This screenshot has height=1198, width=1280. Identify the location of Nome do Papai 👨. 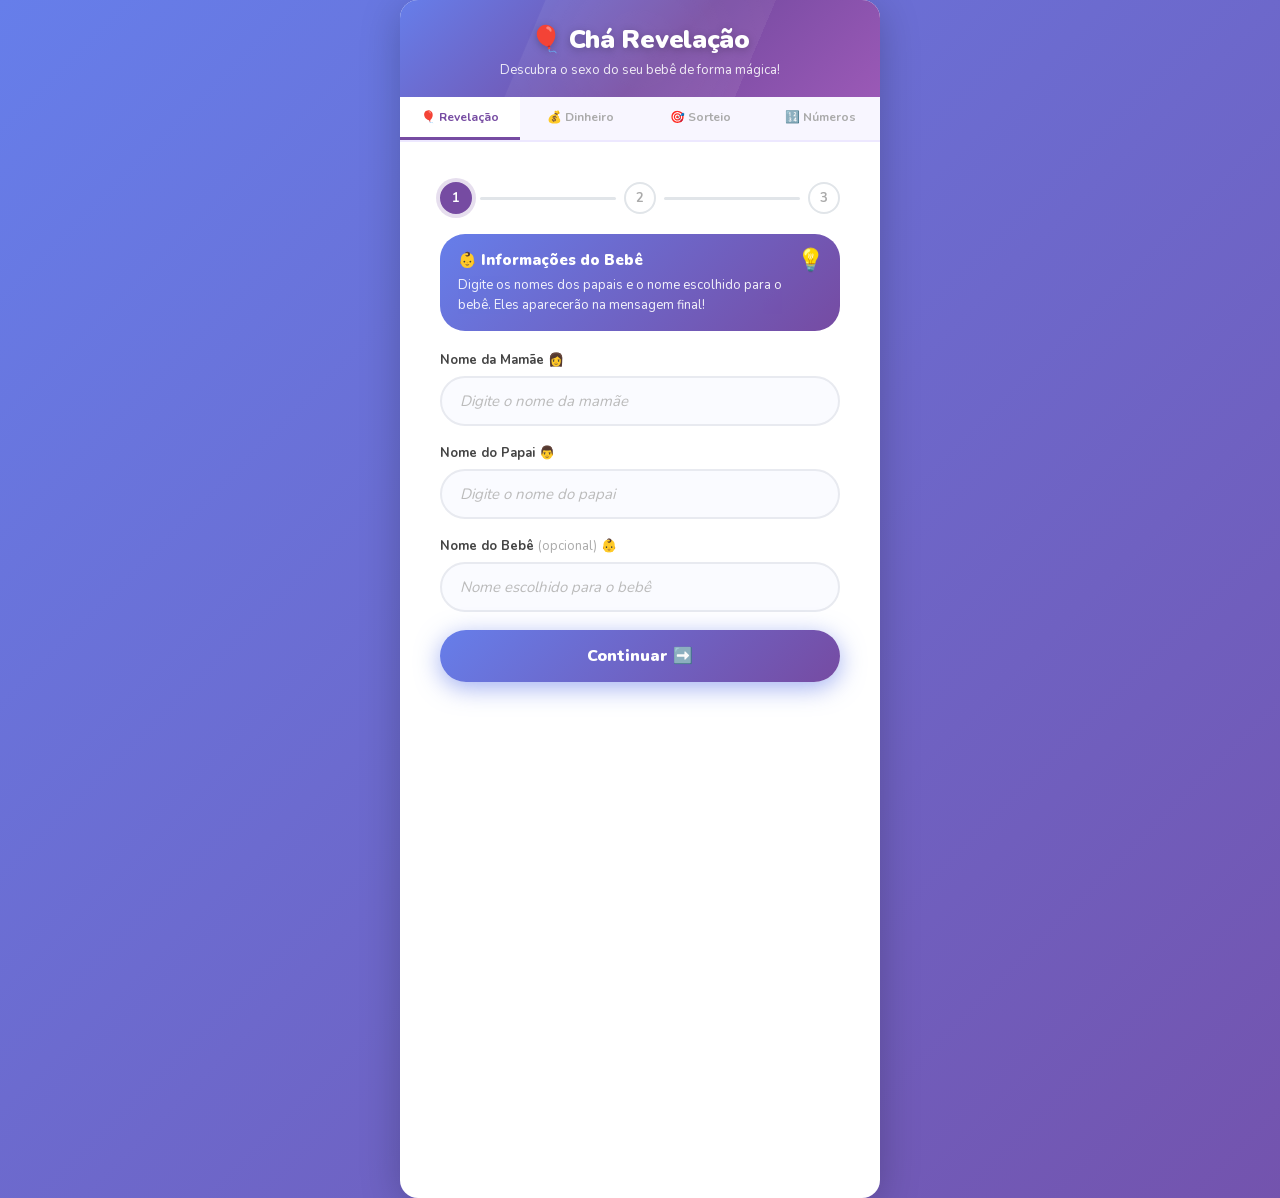
(497, 453).